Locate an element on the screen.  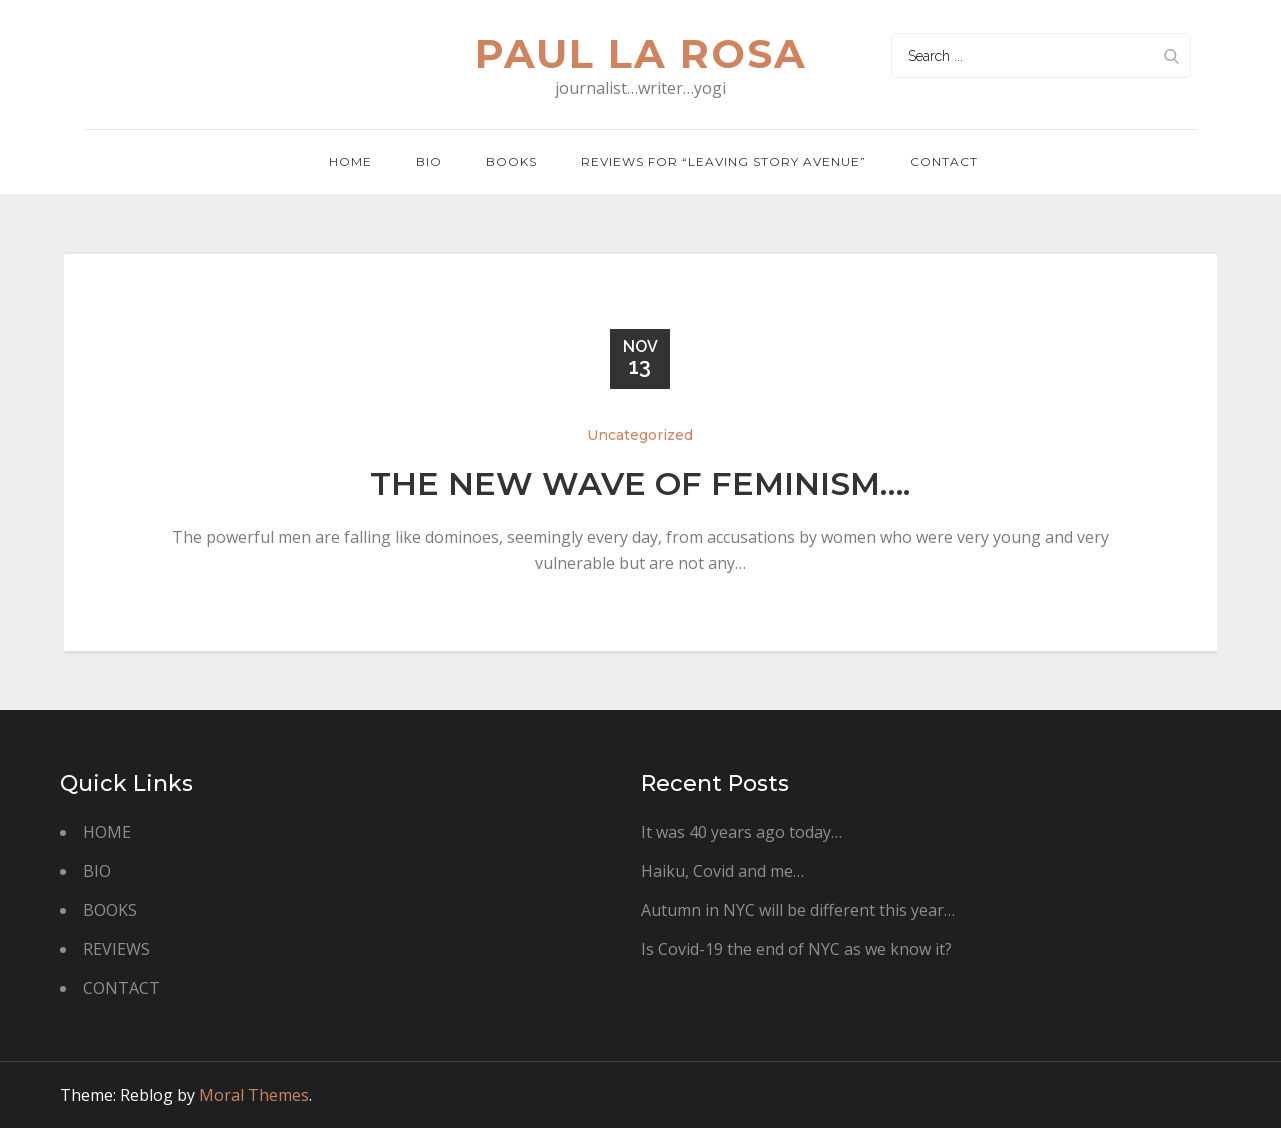
The new wave of feminism…. is located at coordinates (640, 483).